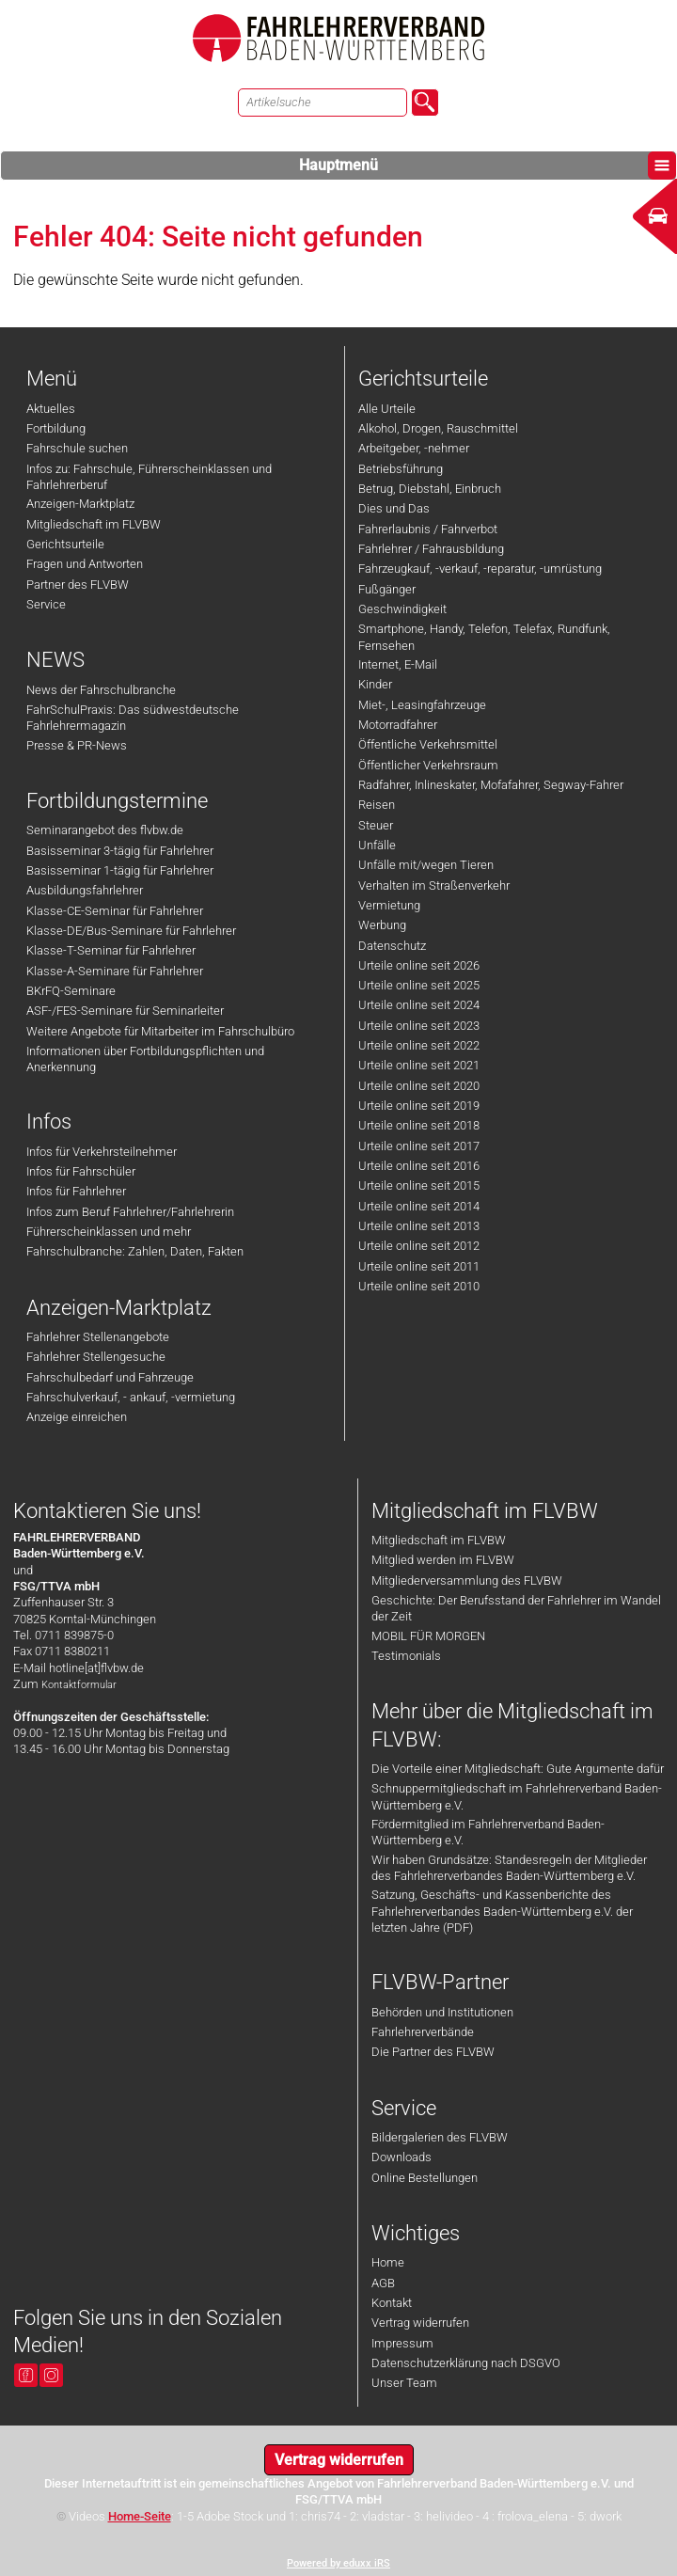  Describe the element at coordinates (76, 1417) in the screenshot. I see `Anzeige einreichen` at that location.